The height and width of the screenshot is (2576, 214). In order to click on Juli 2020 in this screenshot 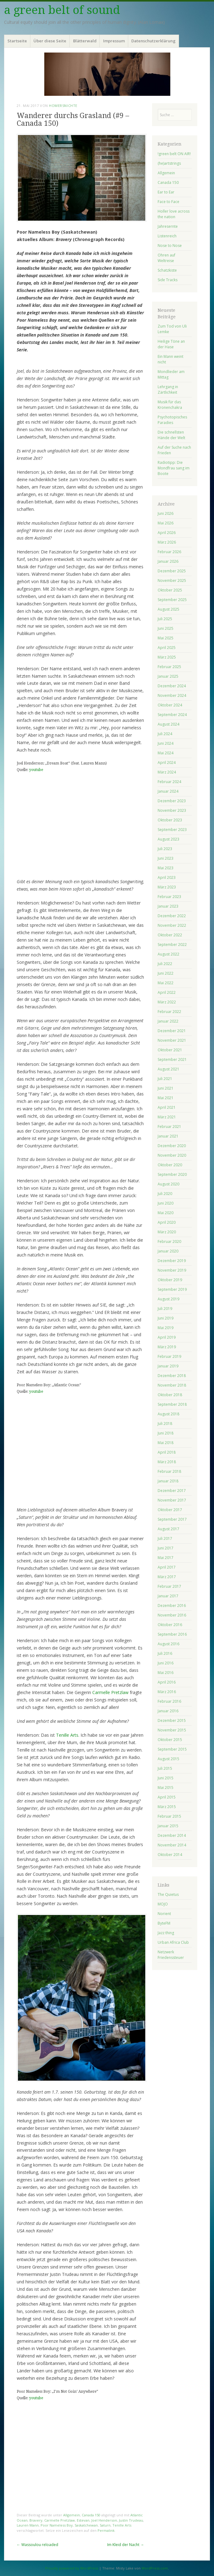, I will do `click(165, 1193)`.